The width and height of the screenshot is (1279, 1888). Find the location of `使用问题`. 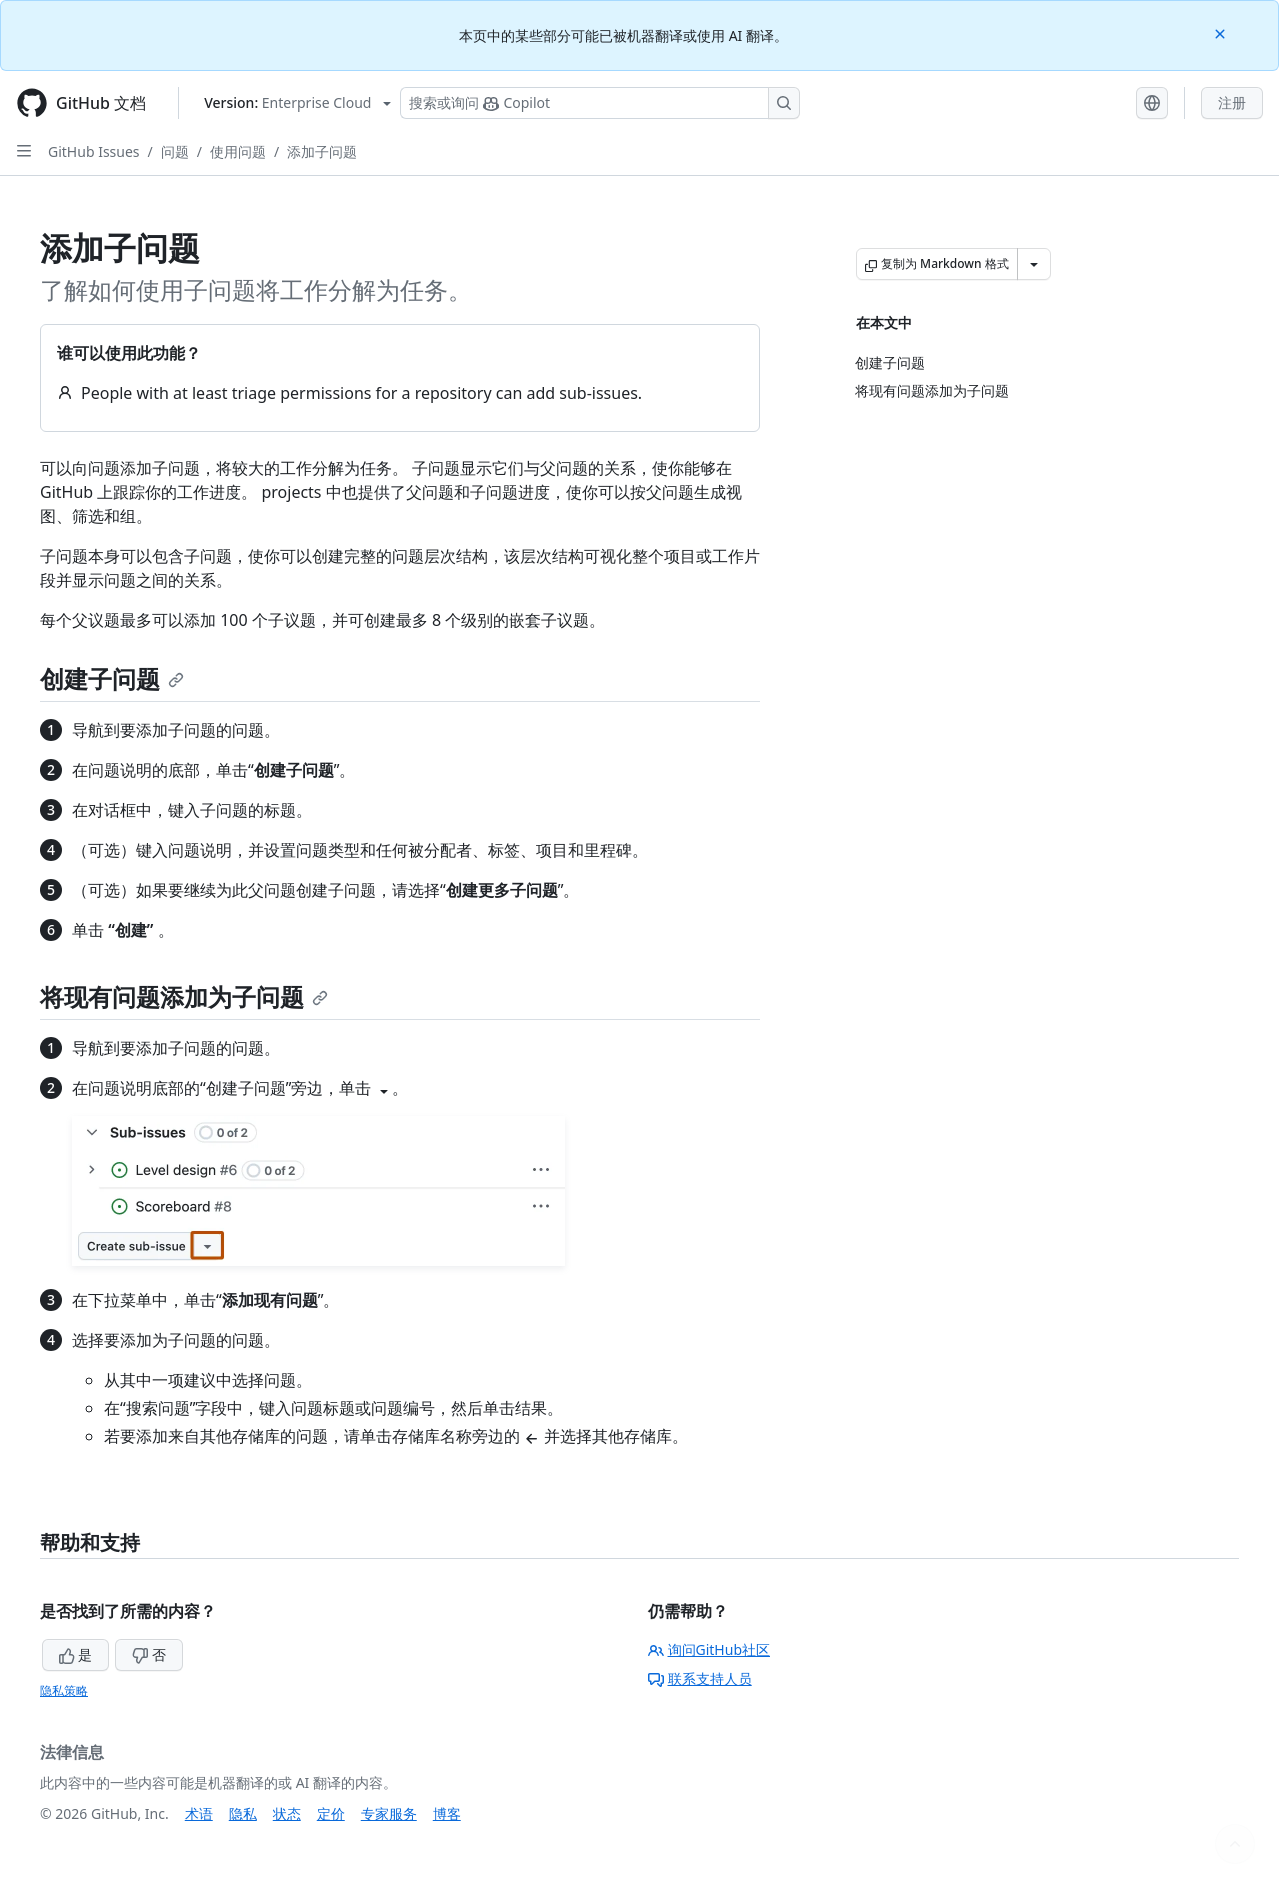

使用问题 is located at coordinates (238, 151).